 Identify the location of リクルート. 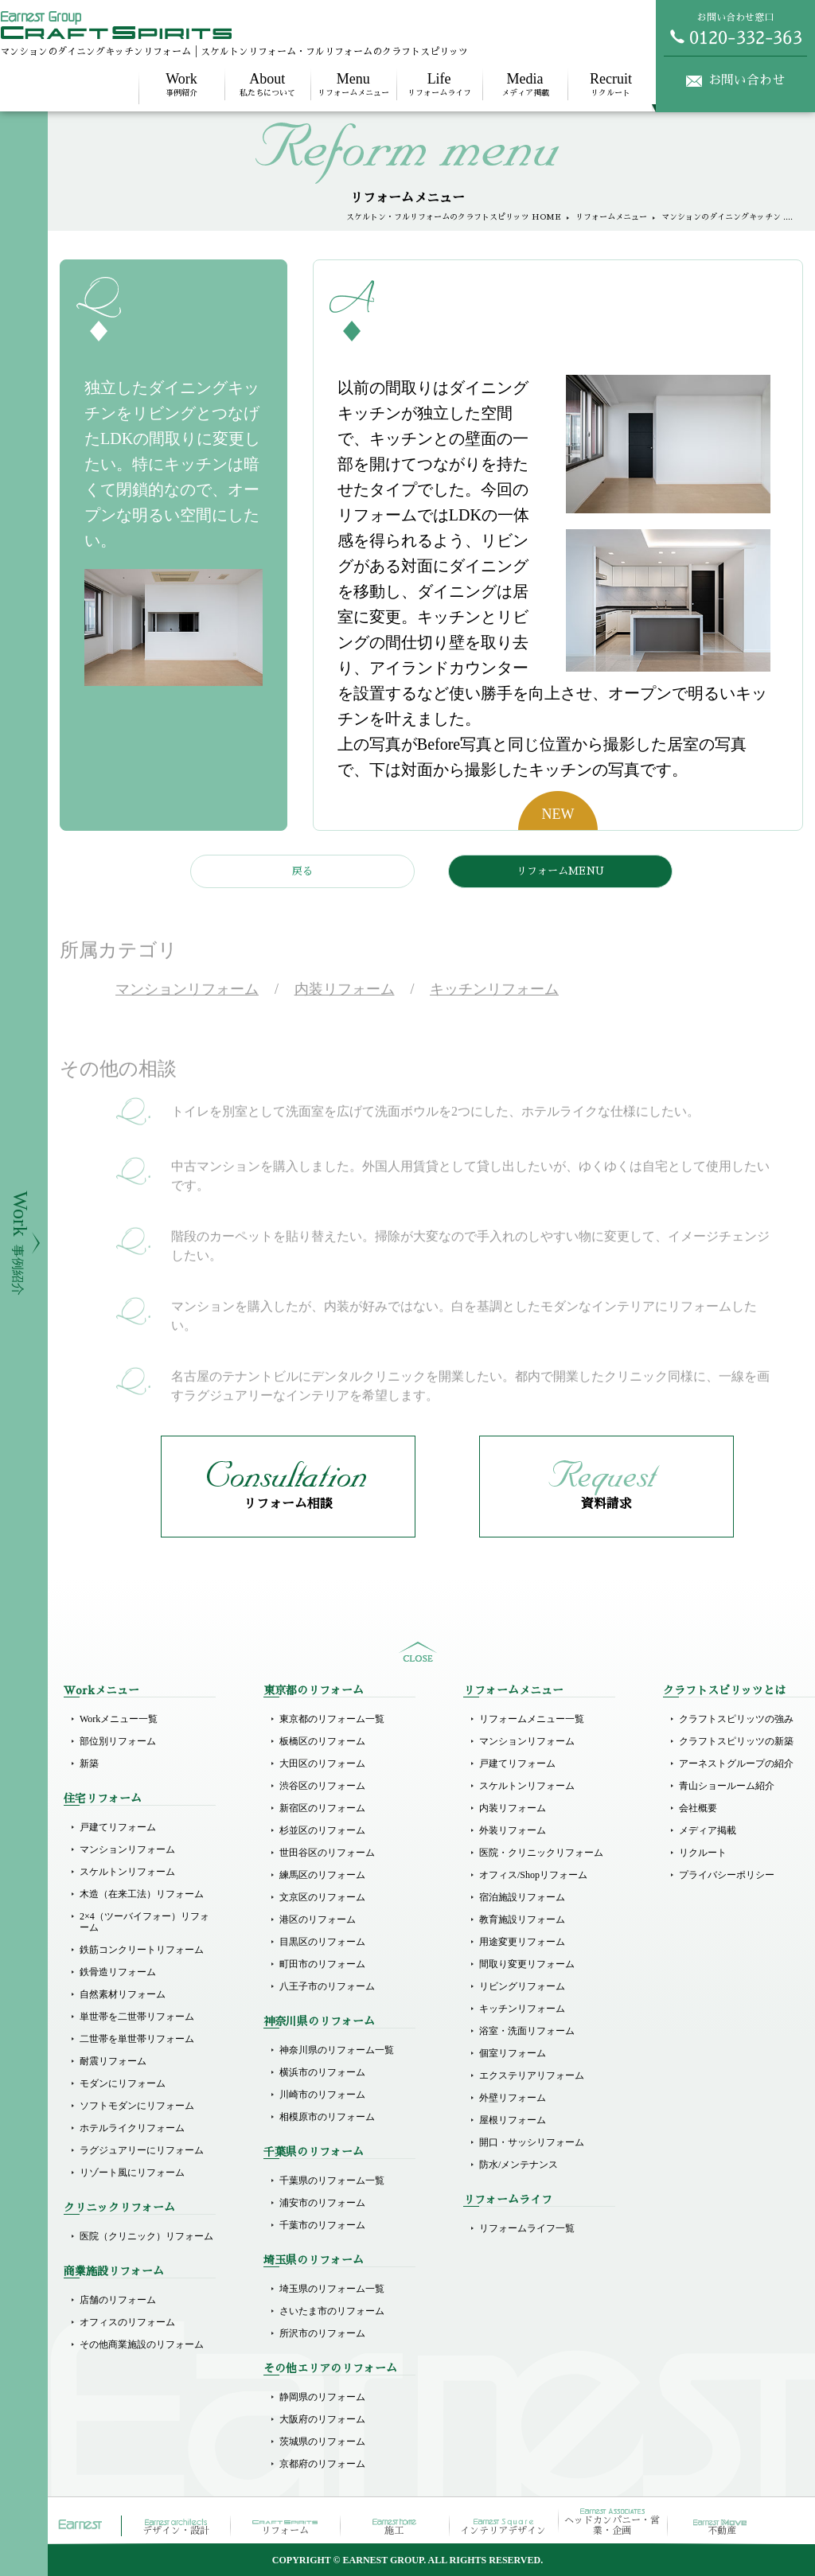
(610, 84).